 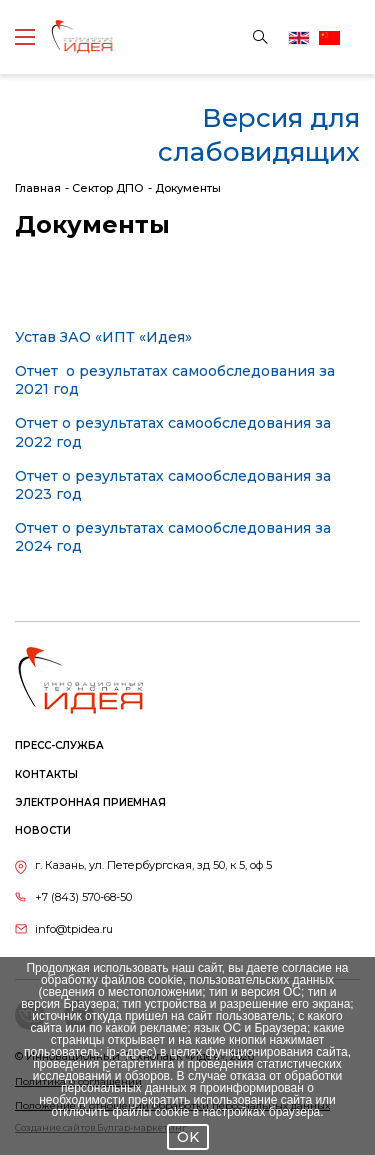 What do you see at coordinates (108, 188) in the screenshot?
I see `Сектор ДПО` at bounding box center [108, 188].